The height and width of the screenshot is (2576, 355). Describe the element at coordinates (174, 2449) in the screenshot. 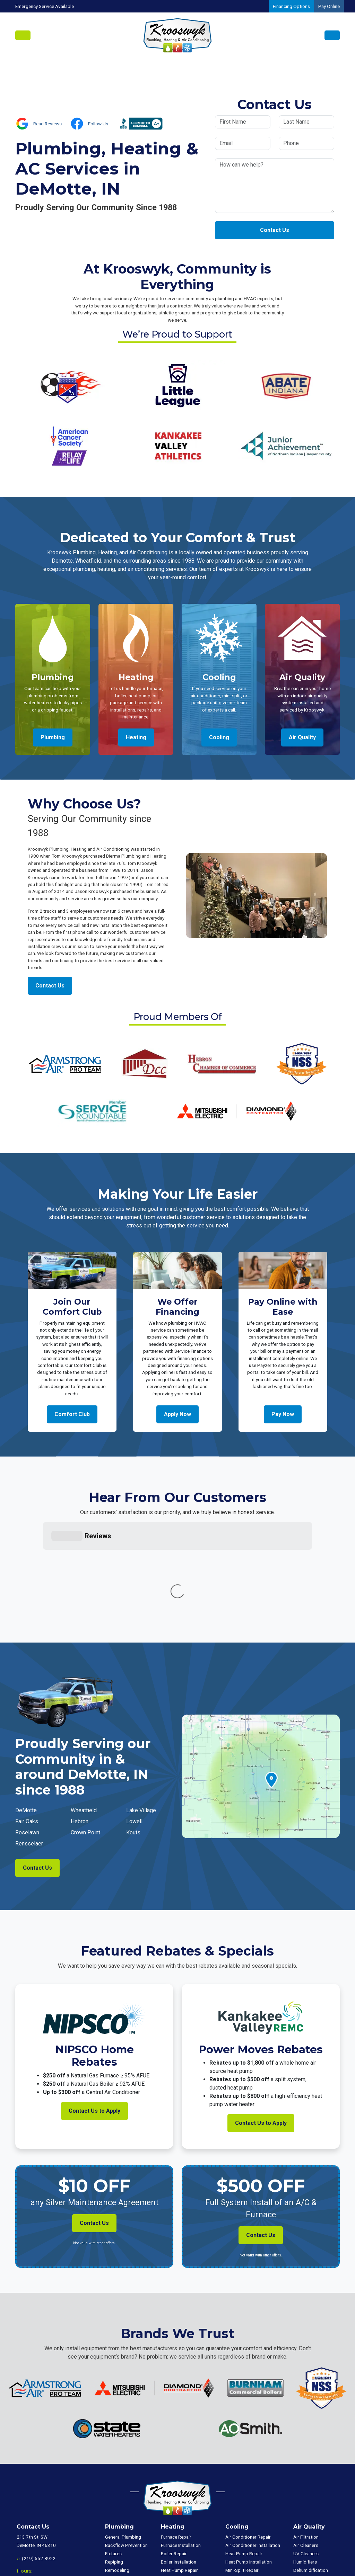

I see `Boiler Repair` at that location.